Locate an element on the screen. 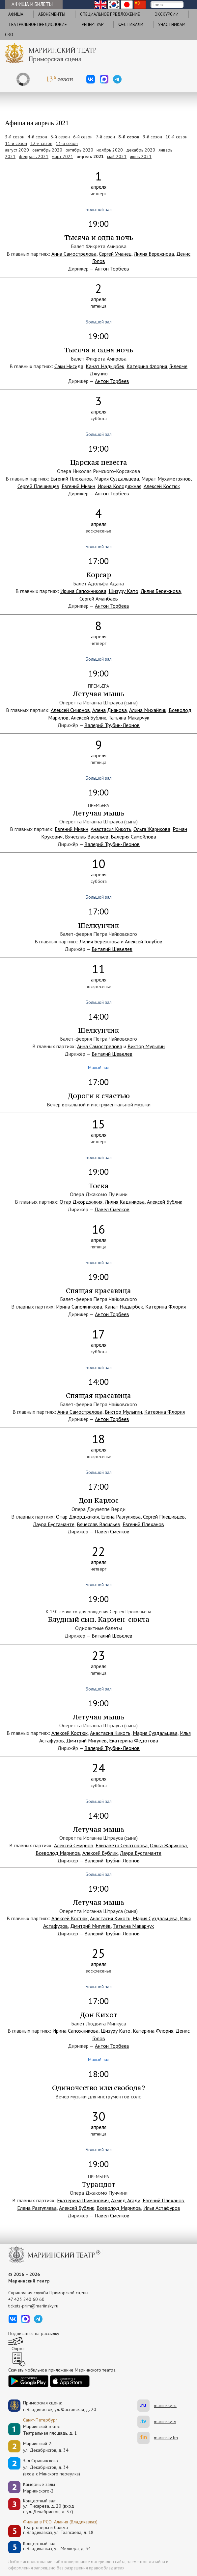 The width and height of the screenshot is (197, 2576). tickets-prim@mariinsky.ru is located at coordinates (33, 2306).